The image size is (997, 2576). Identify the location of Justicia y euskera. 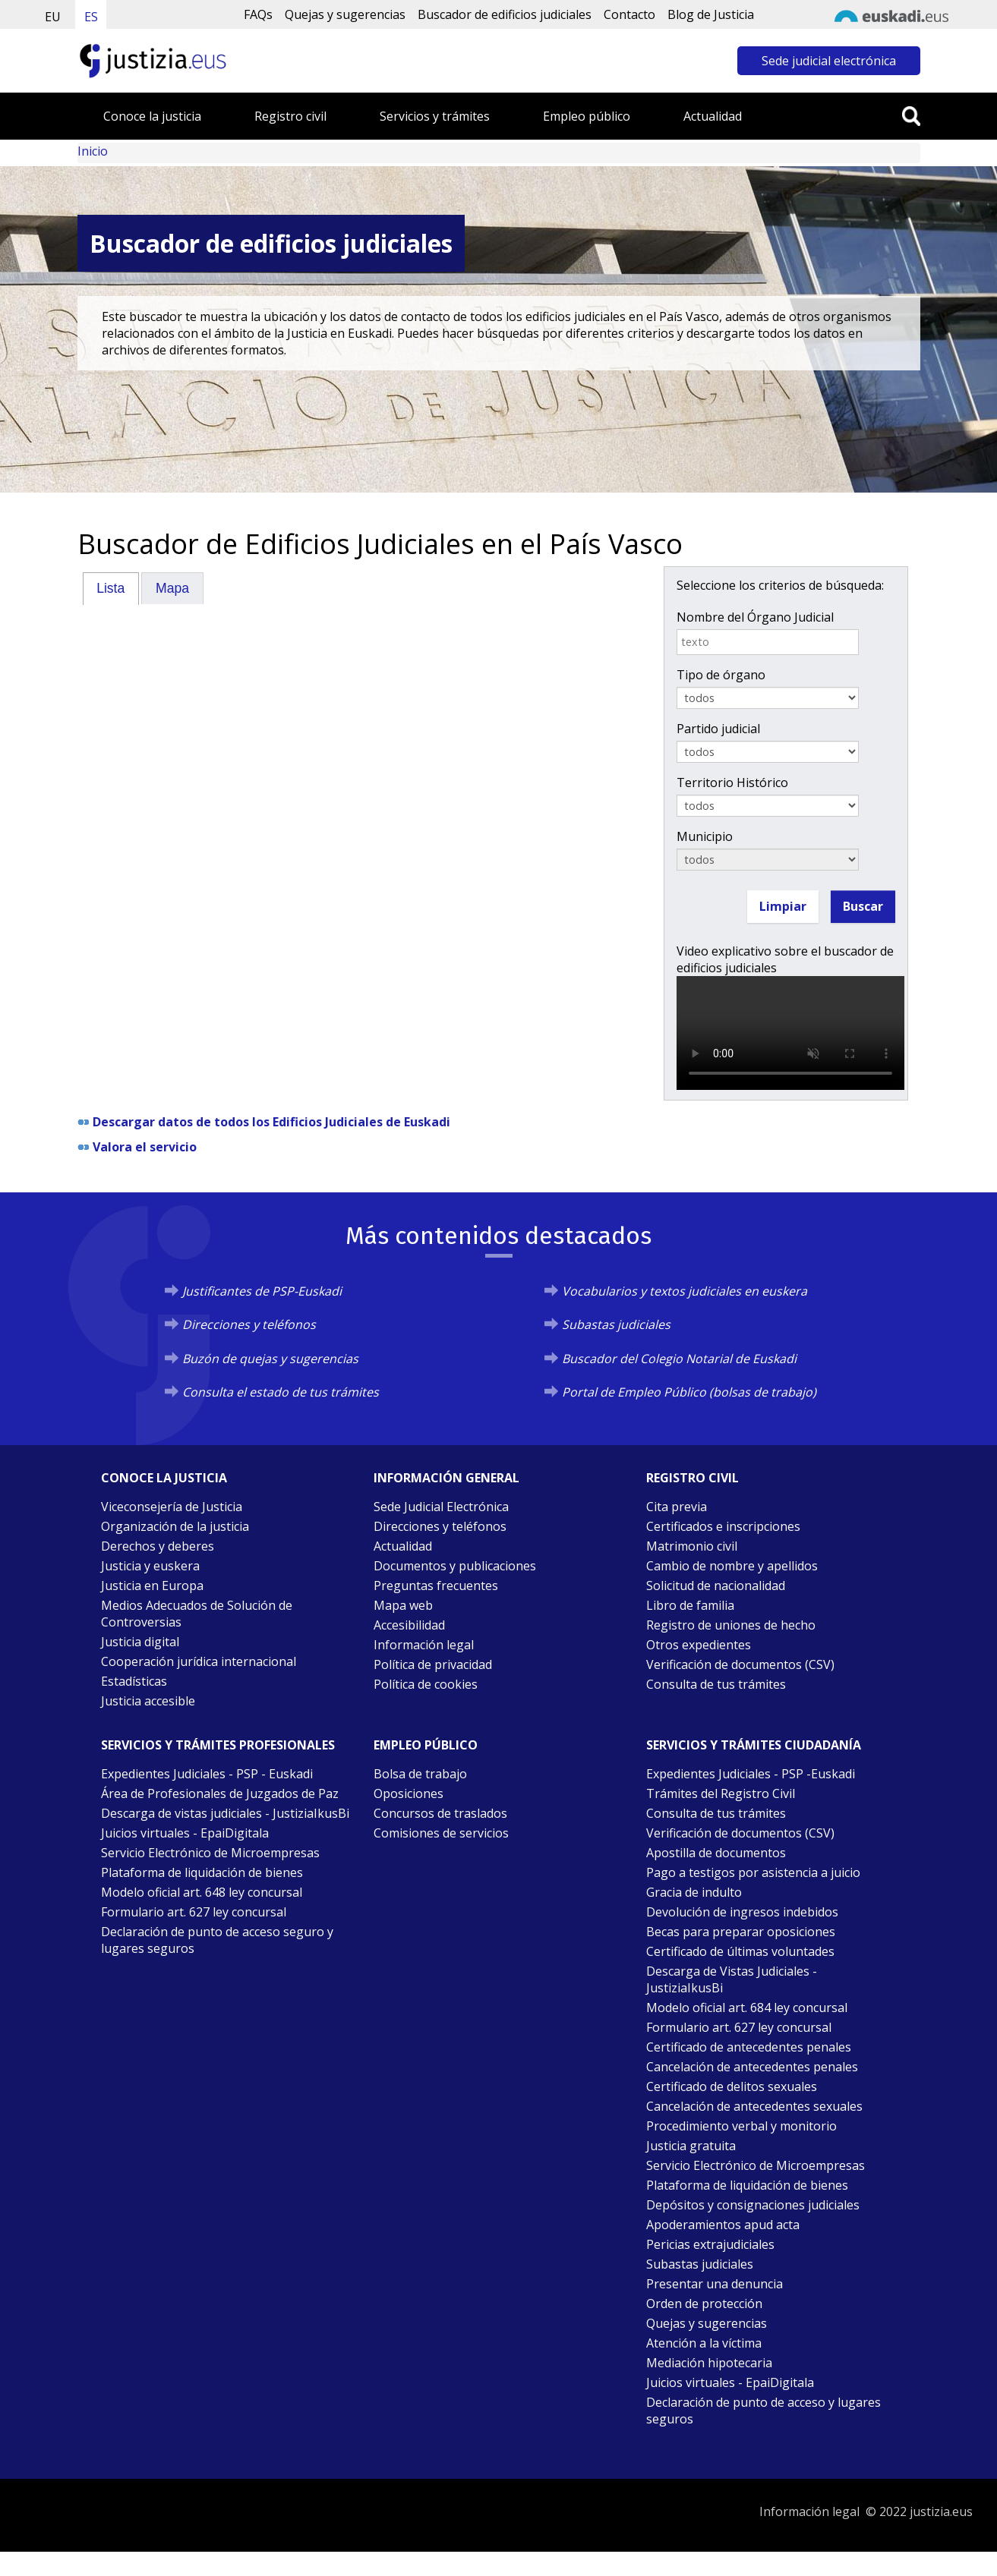
(150, 1565).